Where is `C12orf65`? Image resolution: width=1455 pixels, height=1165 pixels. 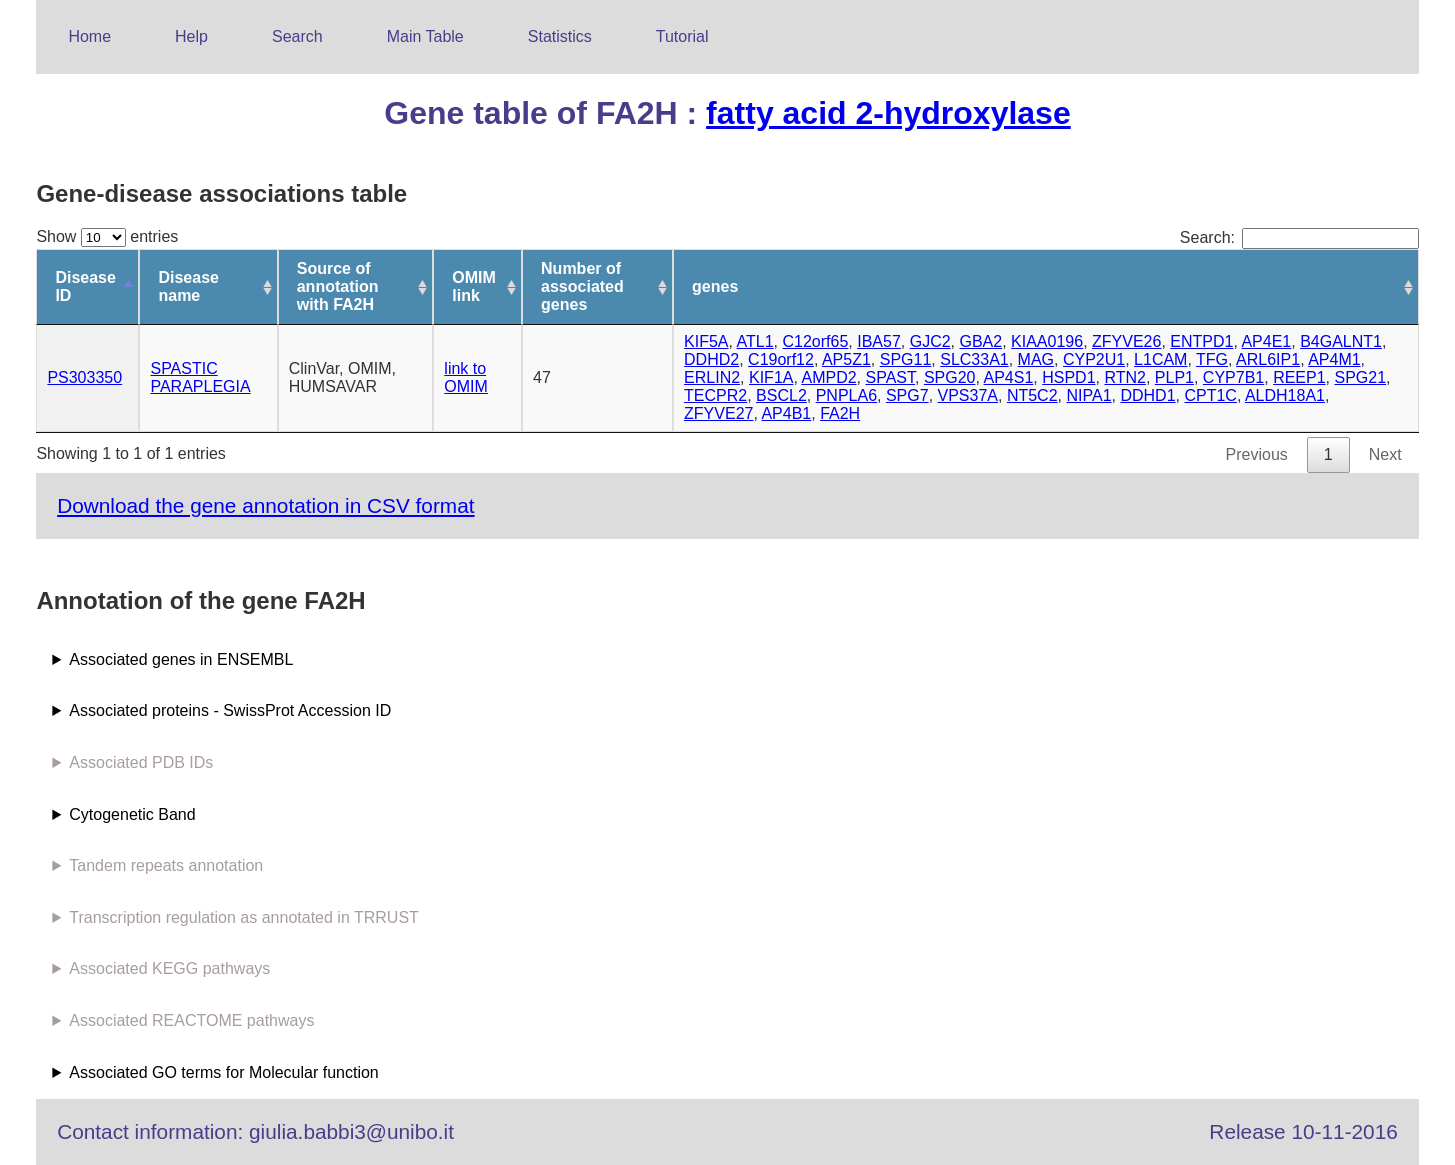 C12orf65 is located at coordinates (816, 341).